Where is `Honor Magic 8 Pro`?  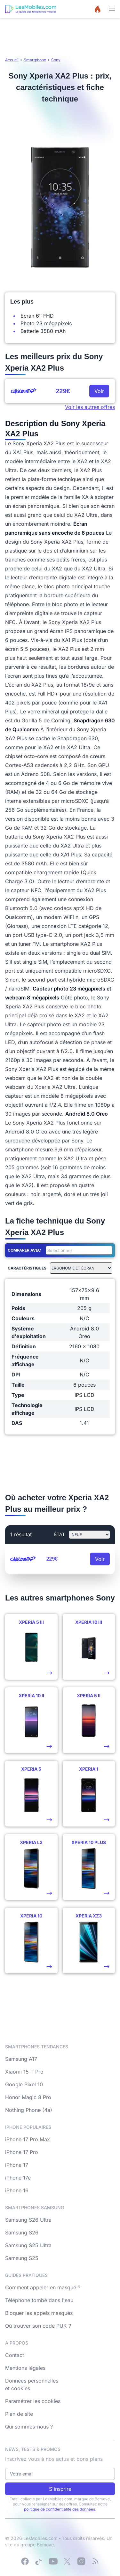
Honor Magic 8 Pro is located at coordinates (28, 2097).